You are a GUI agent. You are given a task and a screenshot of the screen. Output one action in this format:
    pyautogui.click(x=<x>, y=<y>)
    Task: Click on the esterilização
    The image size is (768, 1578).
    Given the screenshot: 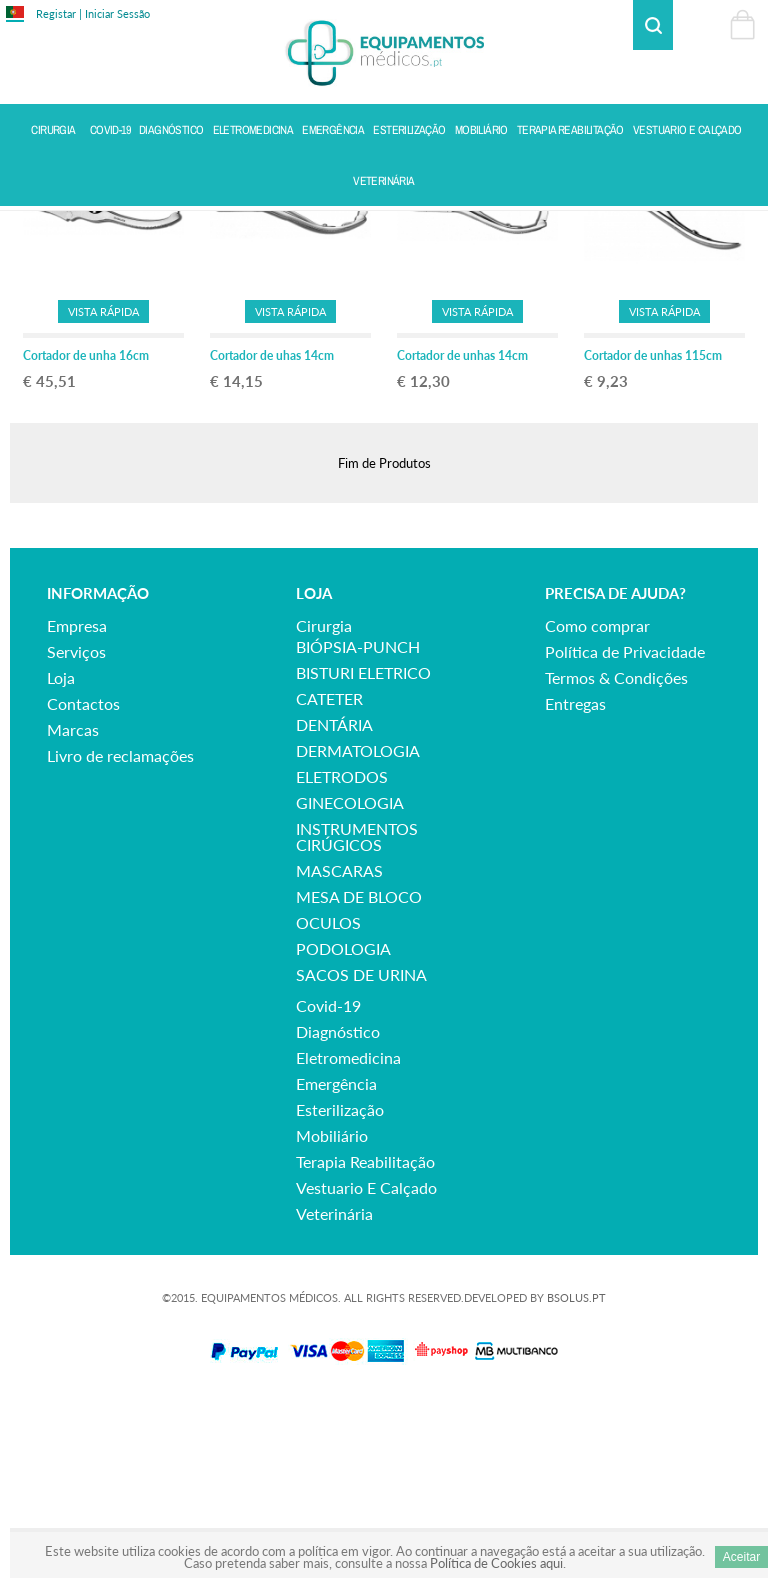 What is the action you would take?
    pyautogui.click(x=340, y=1285)
    